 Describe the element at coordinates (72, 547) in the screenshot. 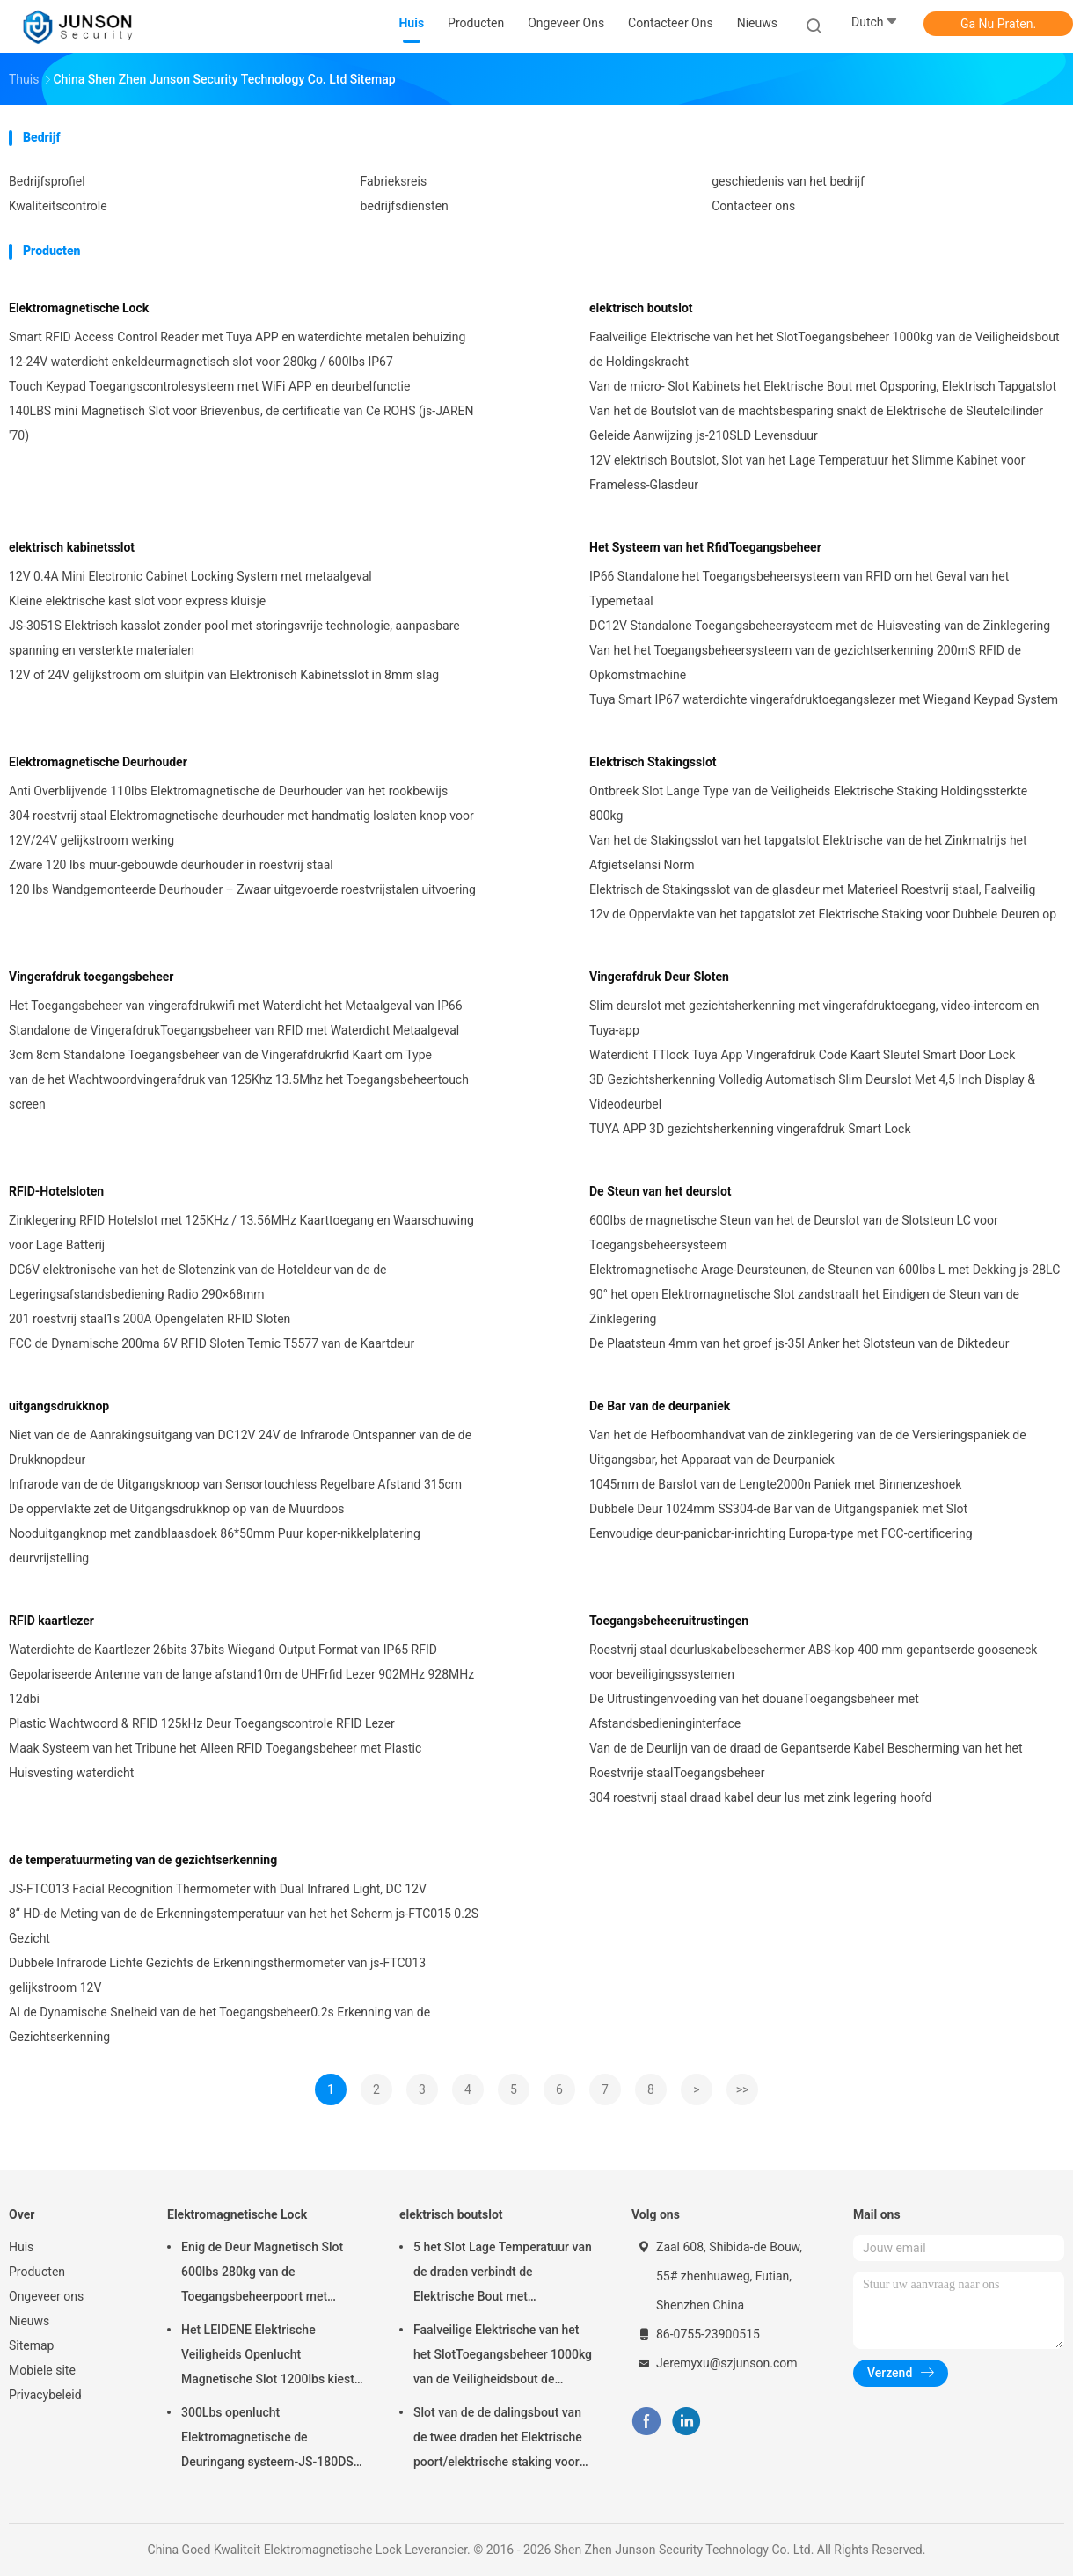

I see `elektrisch kabinetsslot` at that location.